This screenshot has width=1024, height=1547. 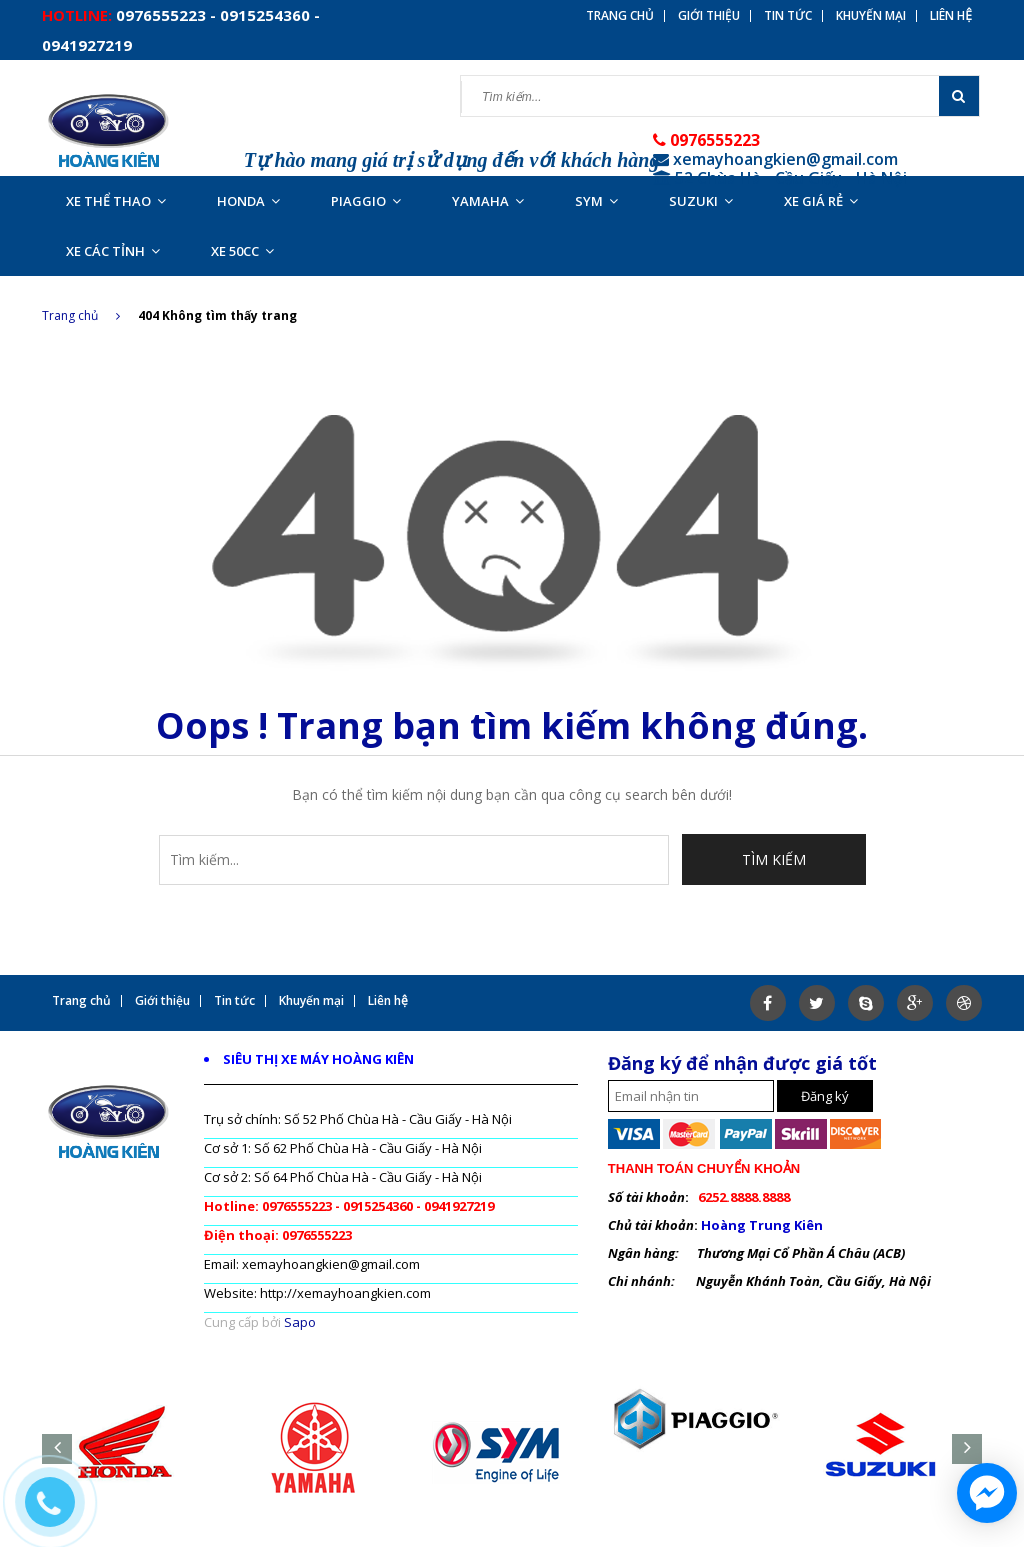 What do you see at coordinates (701, 201) in the screenshot?
I see `SUZUKI` at bounding box center [701, 201].